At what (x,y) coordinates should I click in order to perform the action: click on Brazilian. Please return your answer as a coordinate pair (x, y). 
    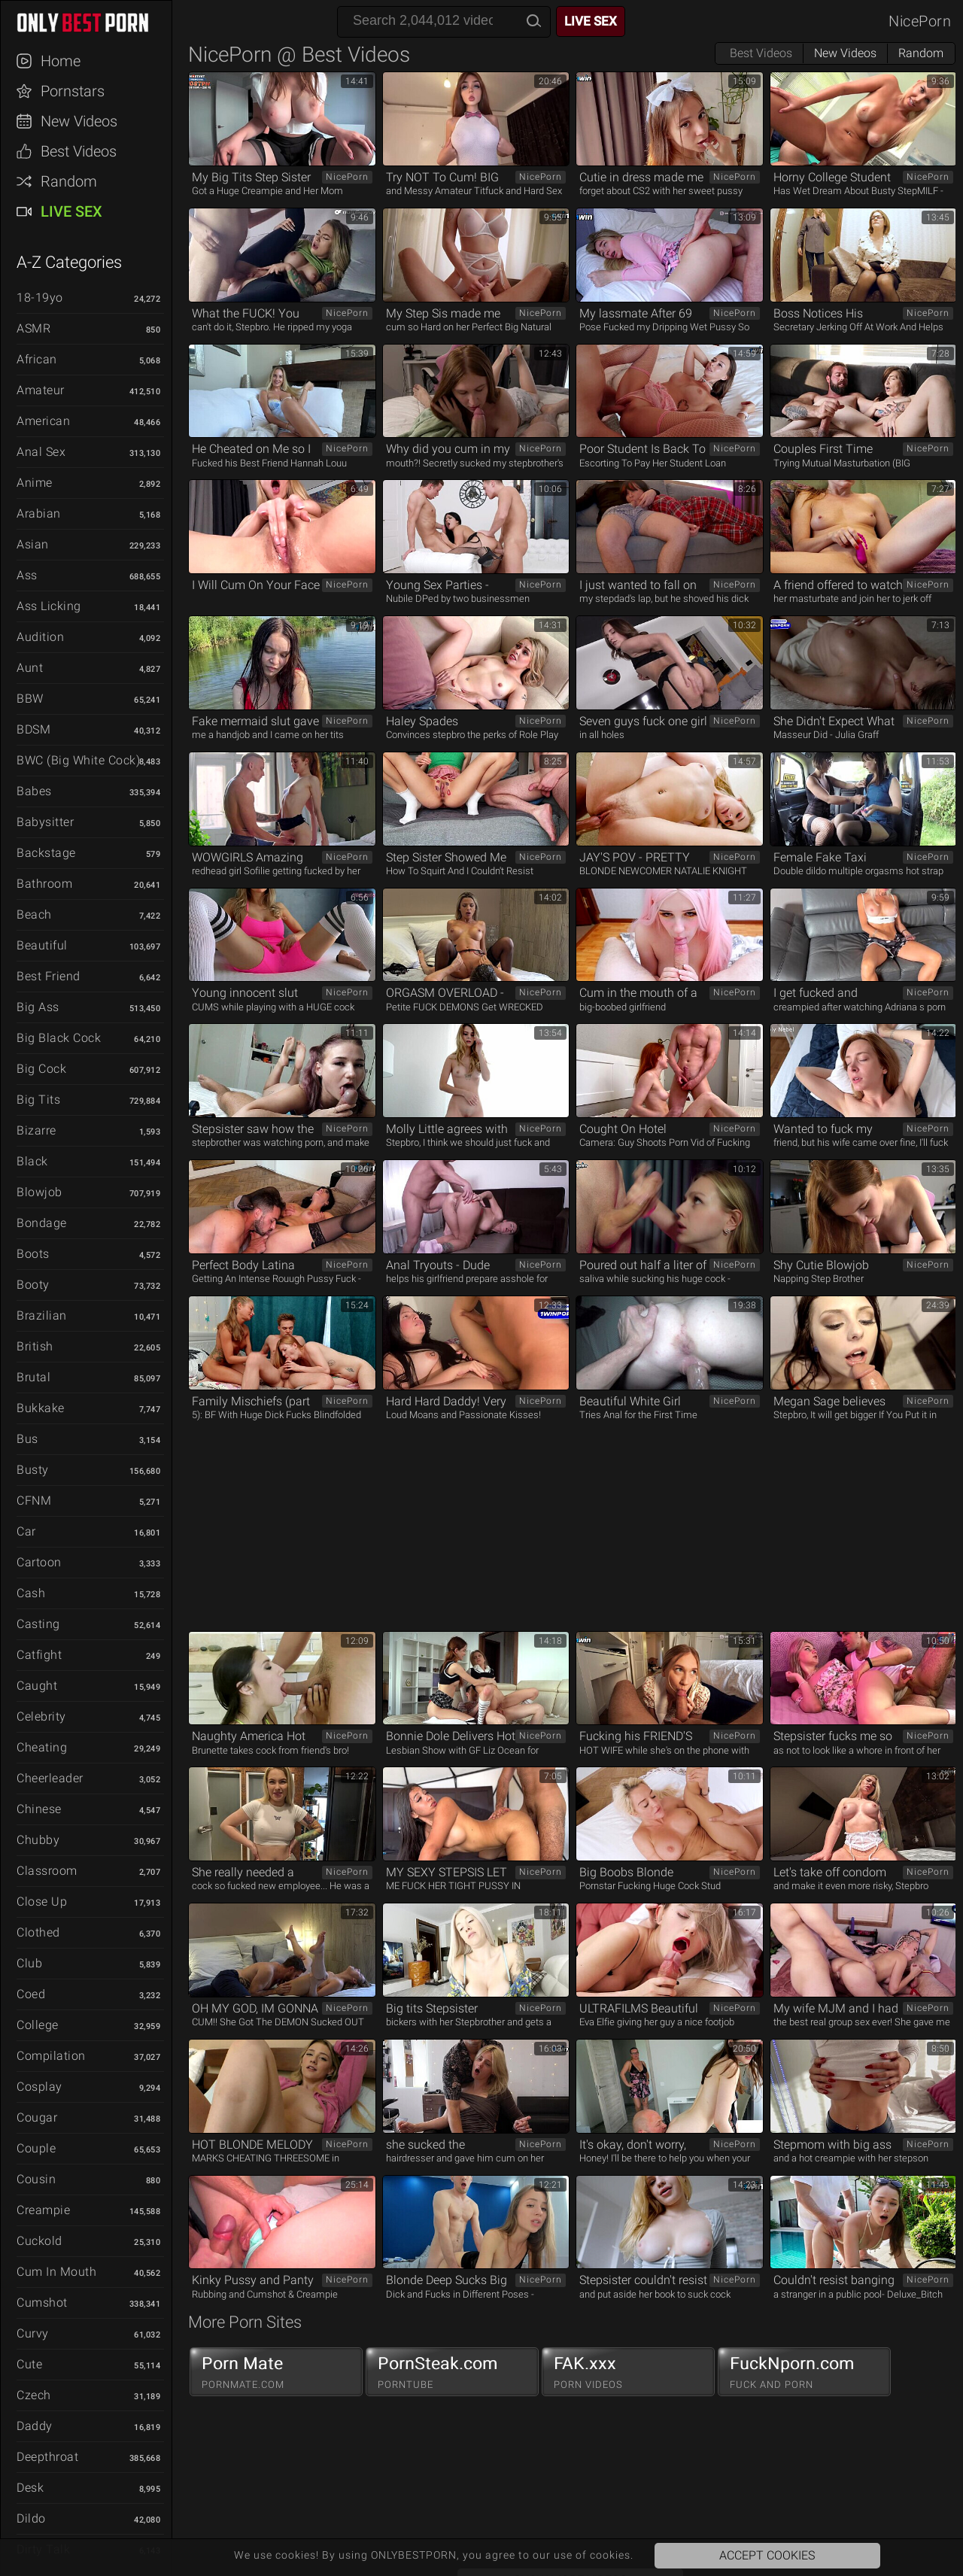
    Looking at the image, I should click on (42, 1315).